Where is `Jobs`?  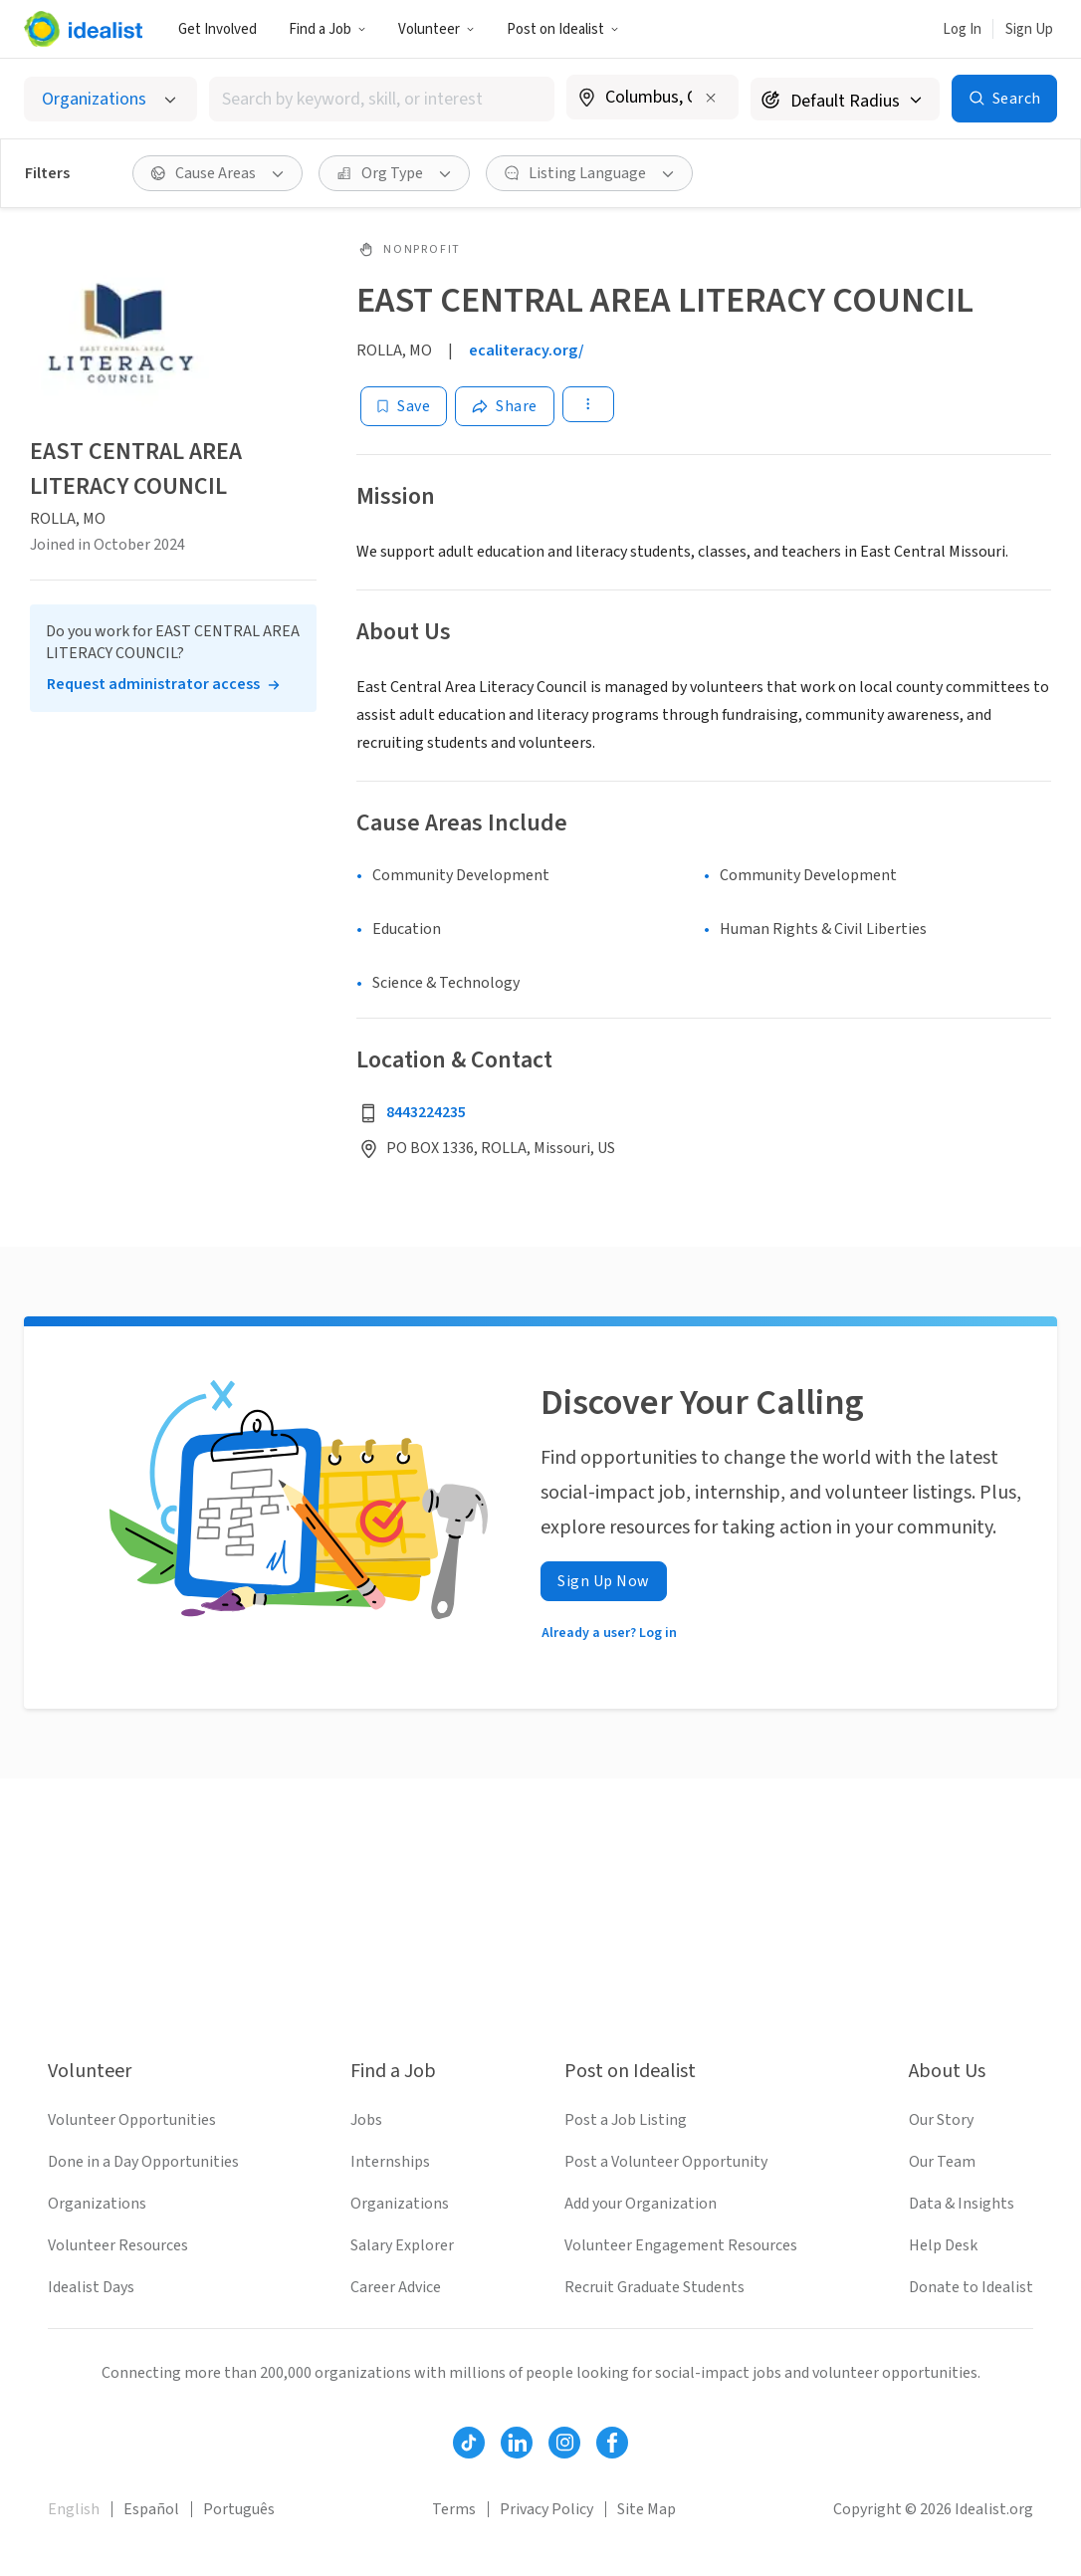
Jobs is located at coordinates (366, 2120).